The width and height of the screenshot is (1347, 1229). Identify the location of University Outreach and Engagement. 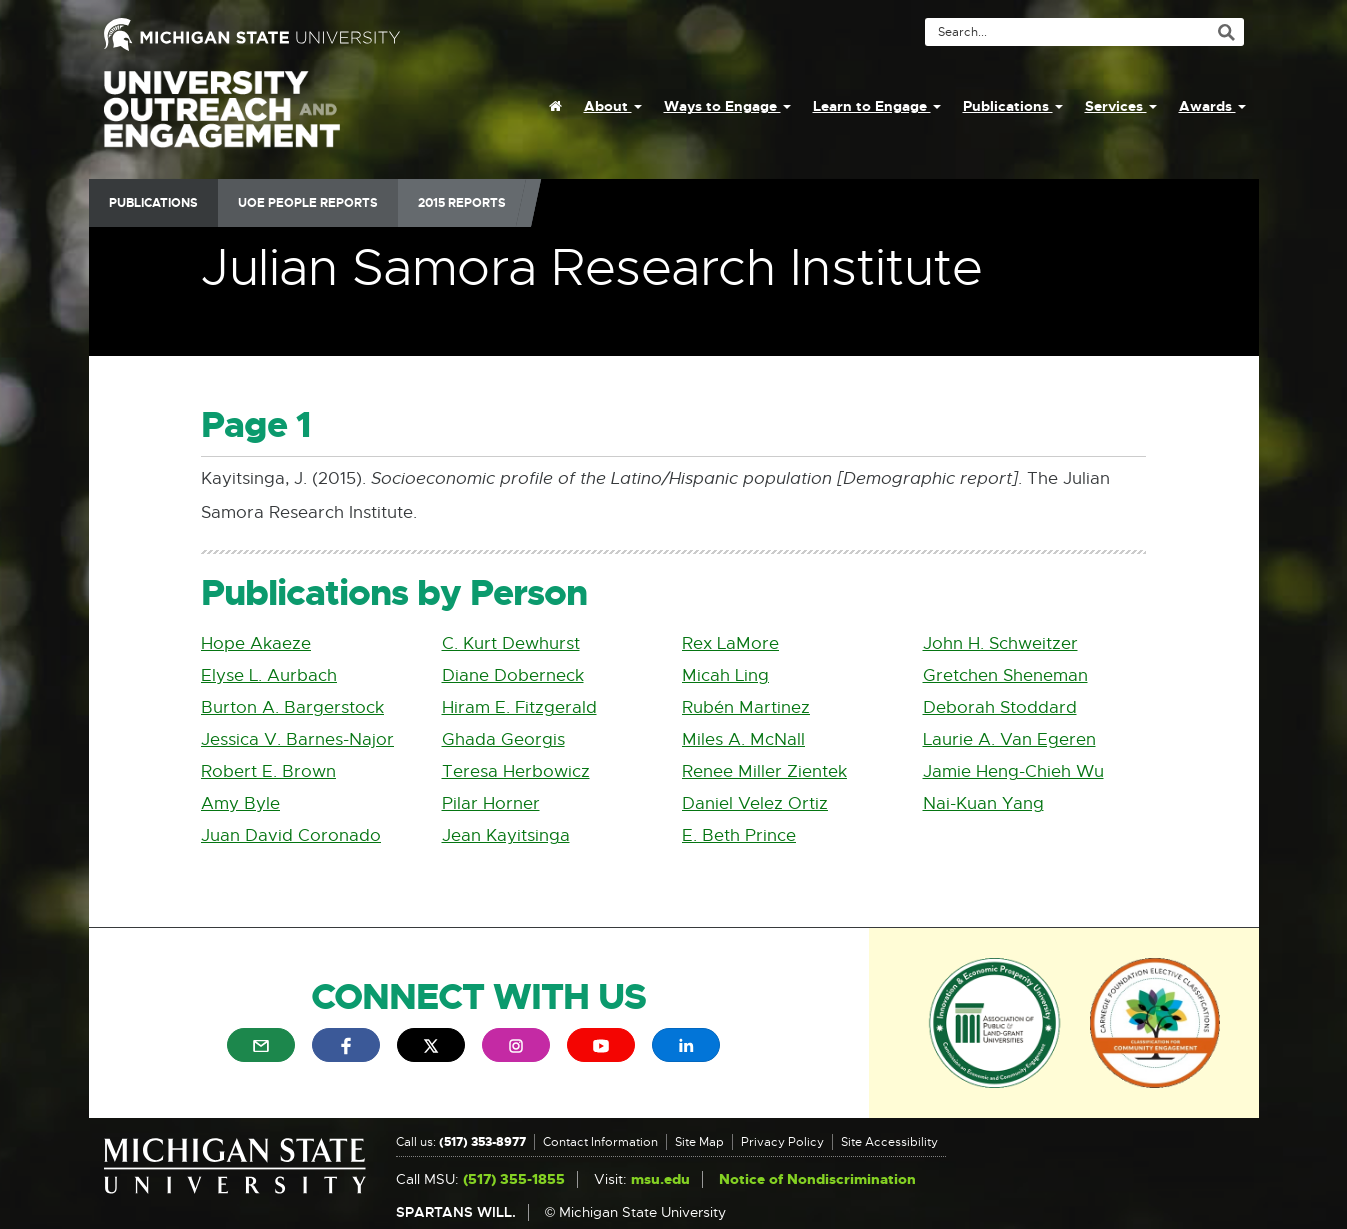
(222, 120).